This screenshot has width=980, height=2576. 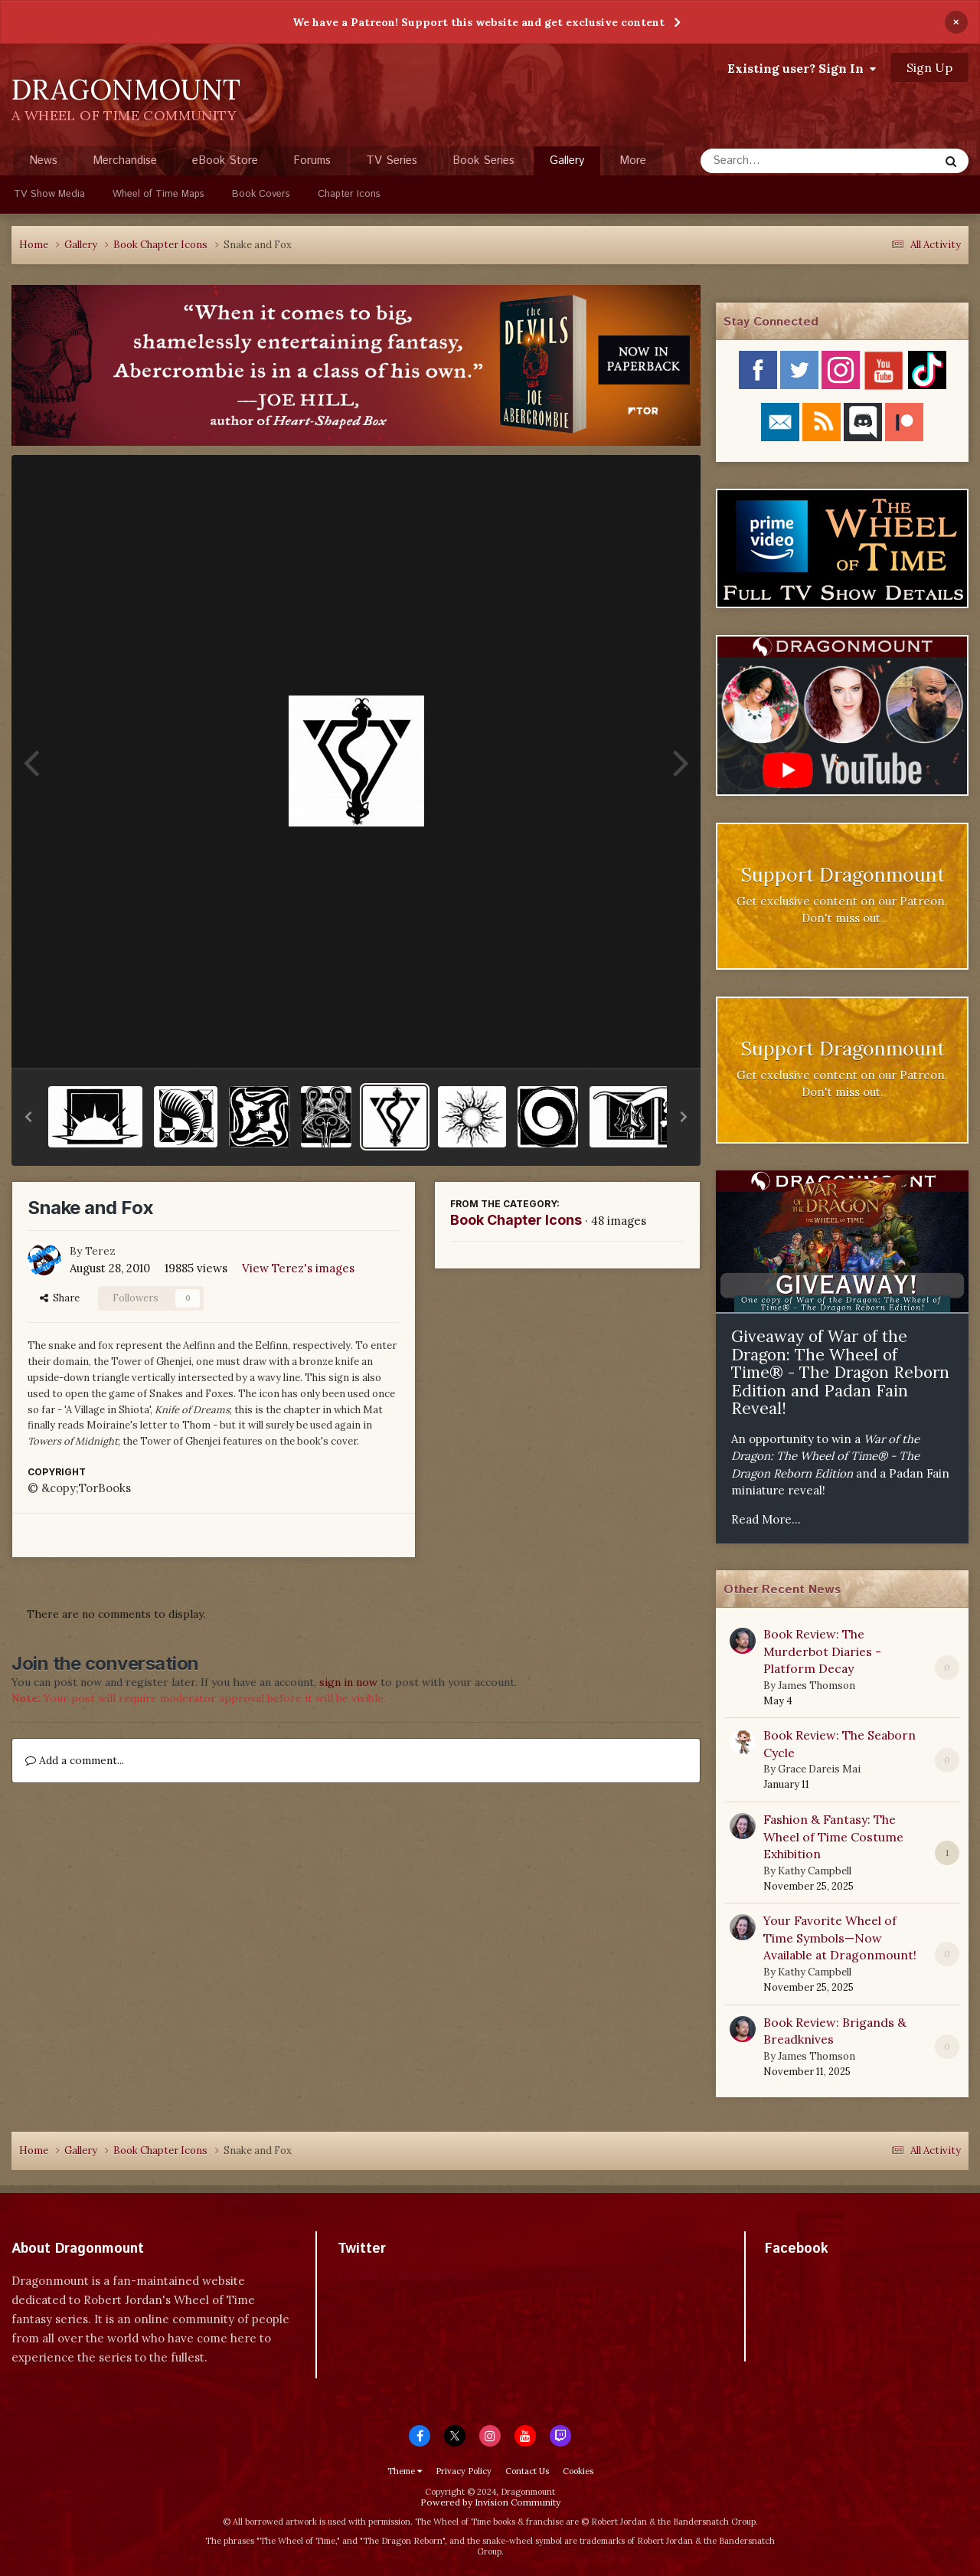 I want to click on Book Series, so click(x=483, y=160).